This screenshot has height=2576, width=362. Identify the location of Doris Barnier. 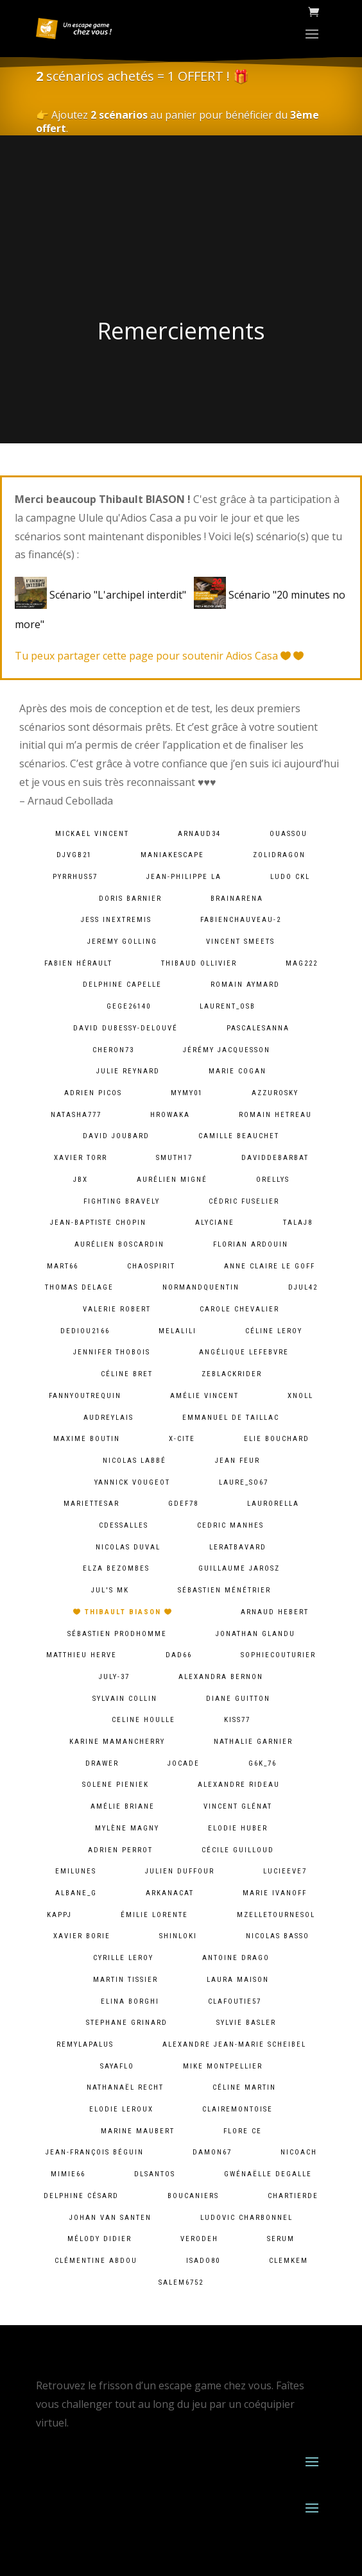
(130, 898).